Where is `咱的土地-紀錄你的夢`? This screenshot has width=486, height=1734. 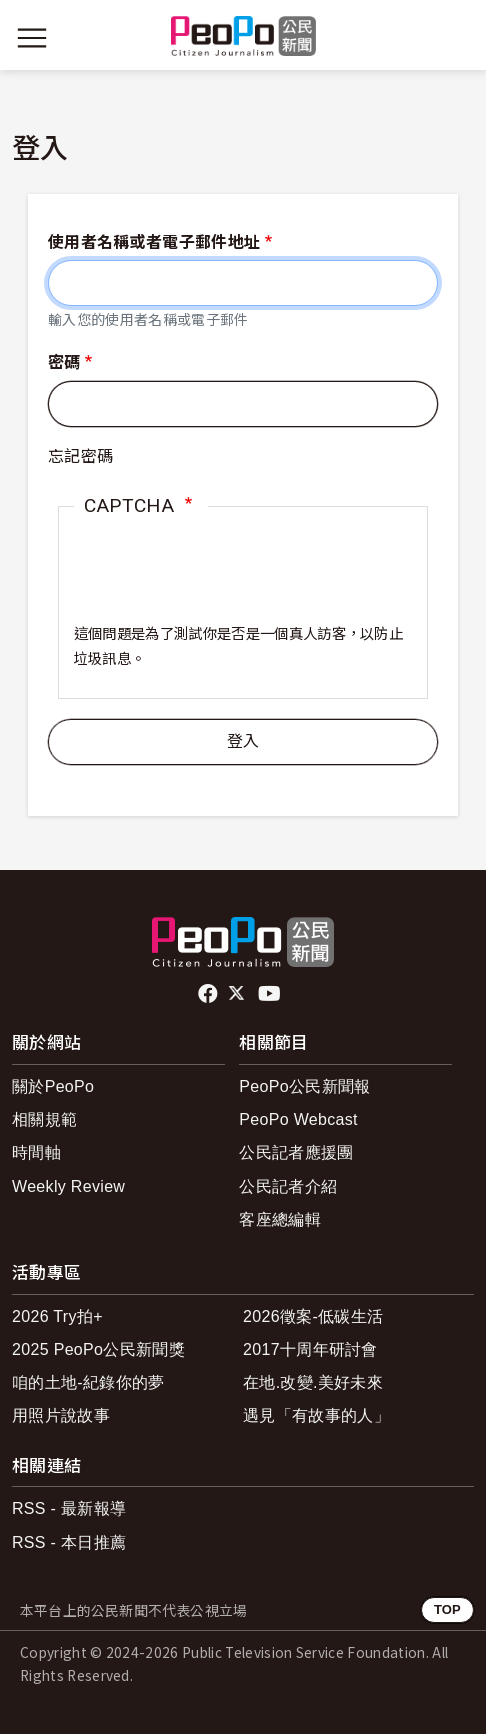 咱的土地-紀錄你的夢 is located at coordinates (88, 1382).